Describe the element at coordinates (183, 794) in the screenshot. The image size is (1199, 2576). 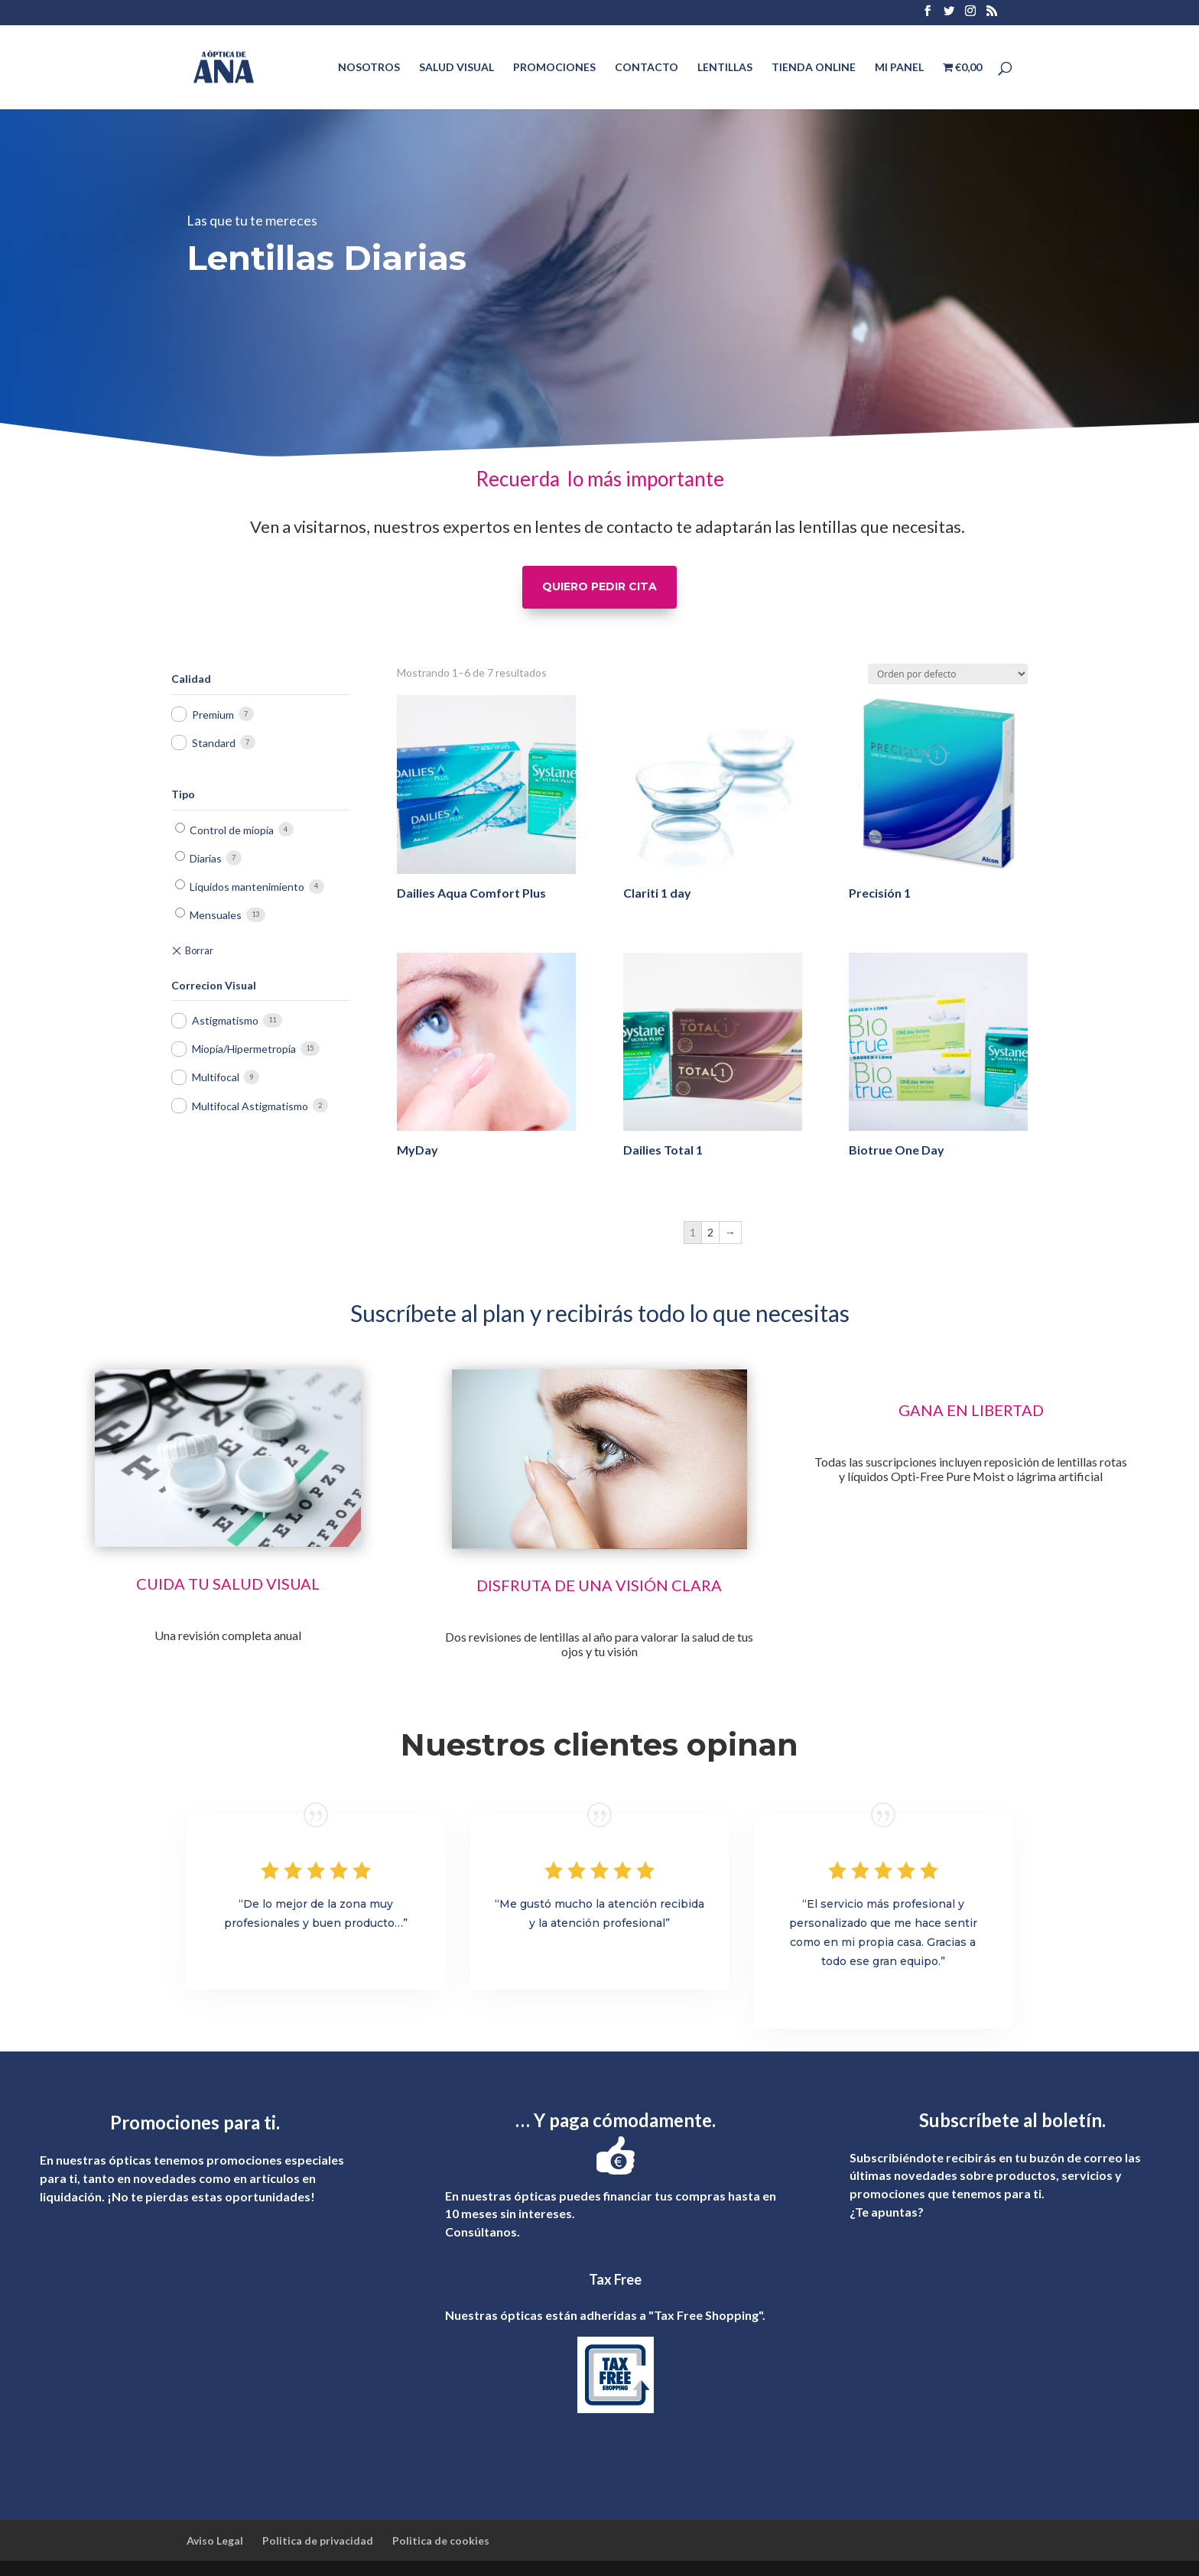
I see `Tipo` at that location.